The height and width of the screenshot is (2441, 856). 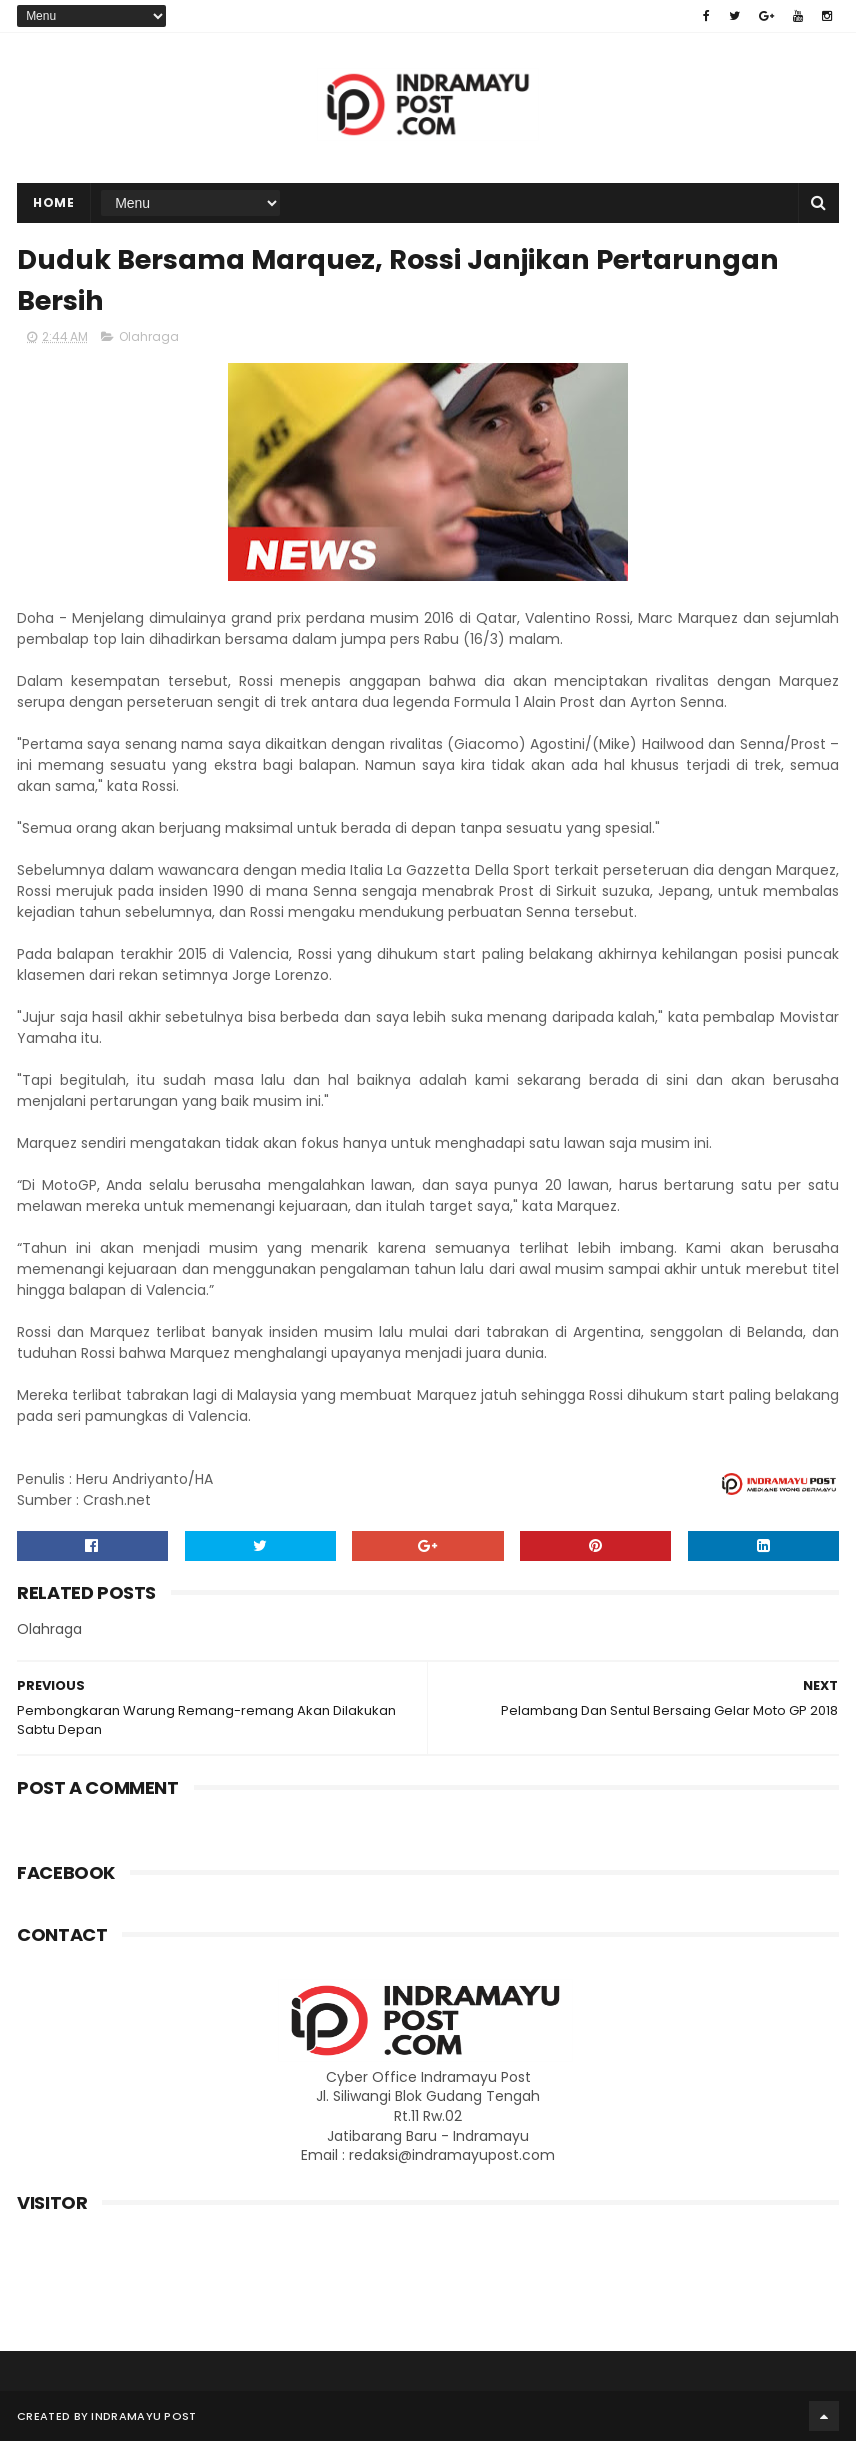 What do you see at coordinates (143, 2416) in the screenshot?
I see `Indramayu Post` at bounding box center [143, 2416].